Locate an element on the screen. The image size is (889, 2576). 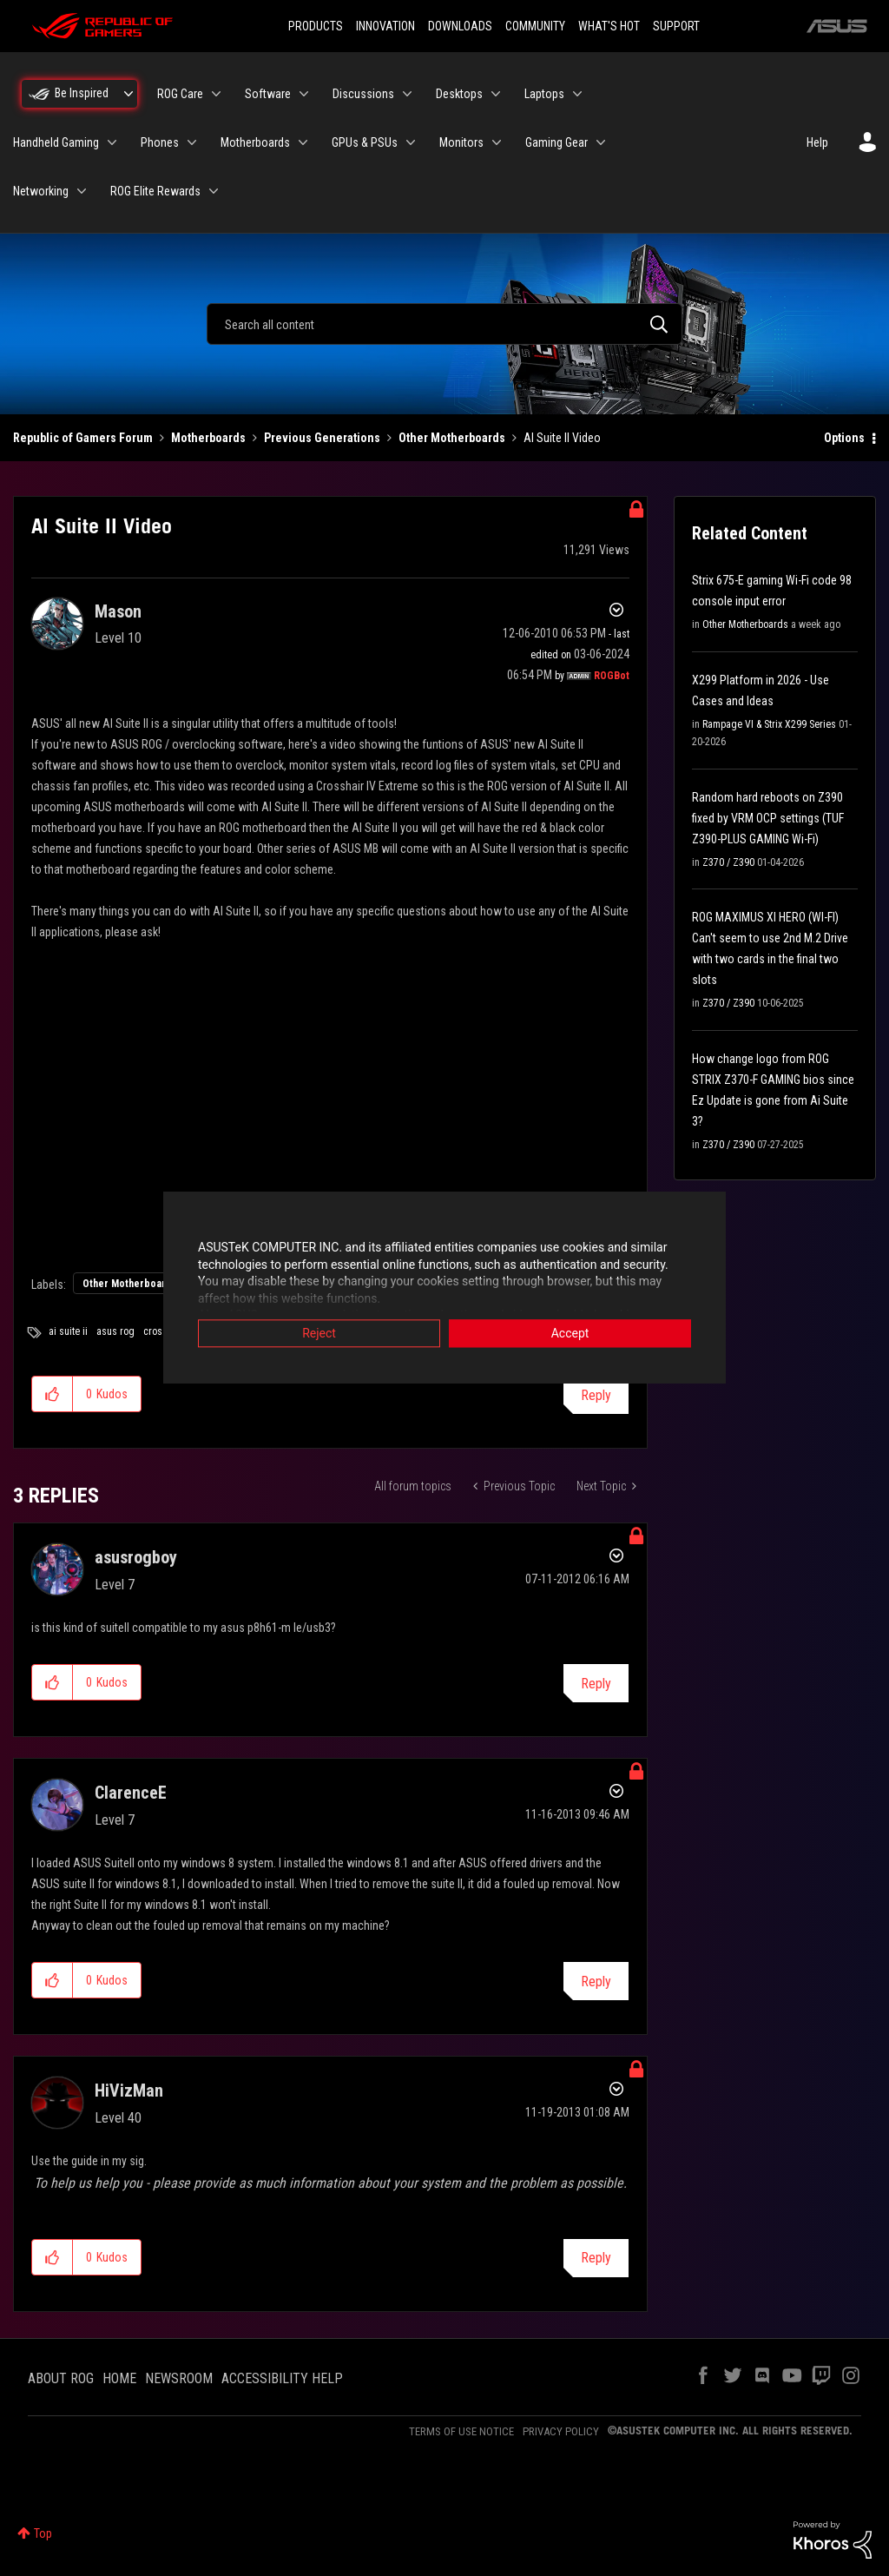
[combobox] is located at coordinates (444, 324).